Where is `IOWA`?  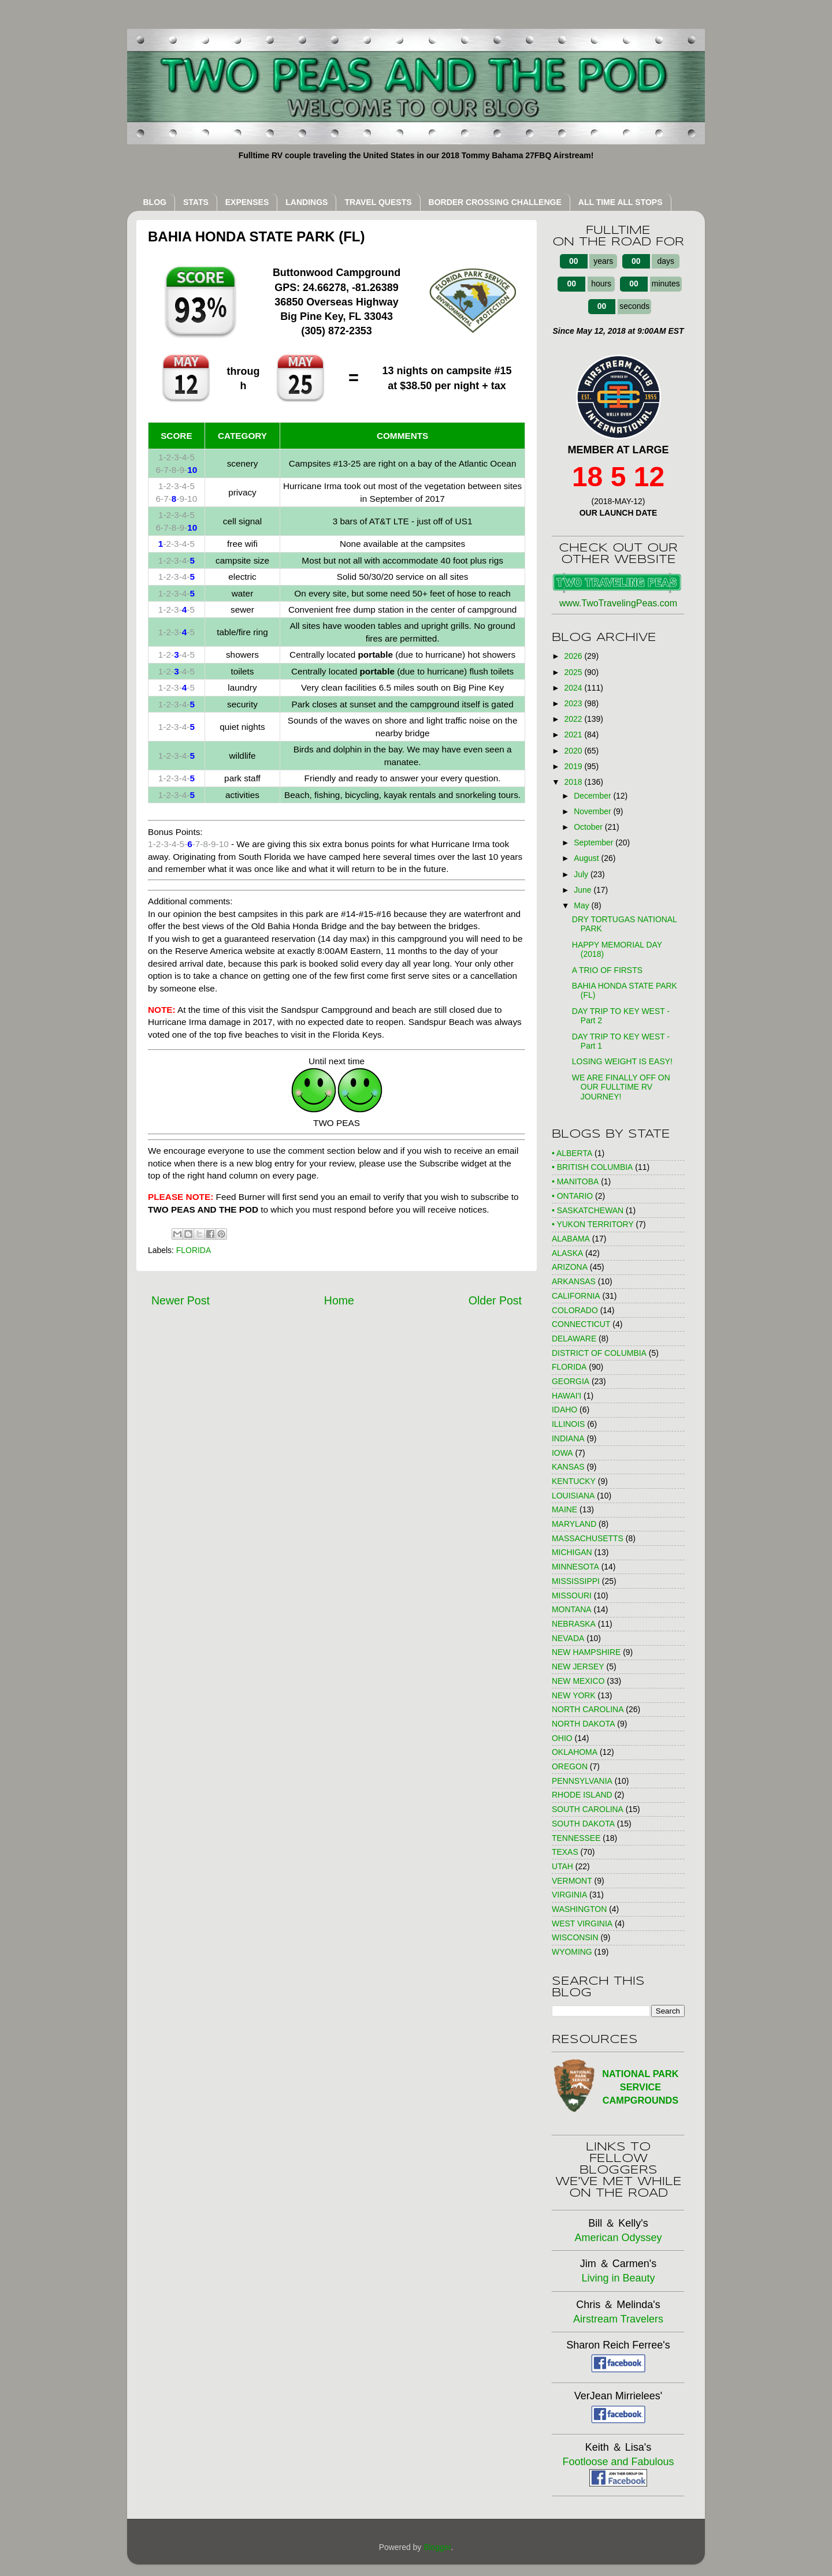
IOWA is located at coordinates (562, 1452).